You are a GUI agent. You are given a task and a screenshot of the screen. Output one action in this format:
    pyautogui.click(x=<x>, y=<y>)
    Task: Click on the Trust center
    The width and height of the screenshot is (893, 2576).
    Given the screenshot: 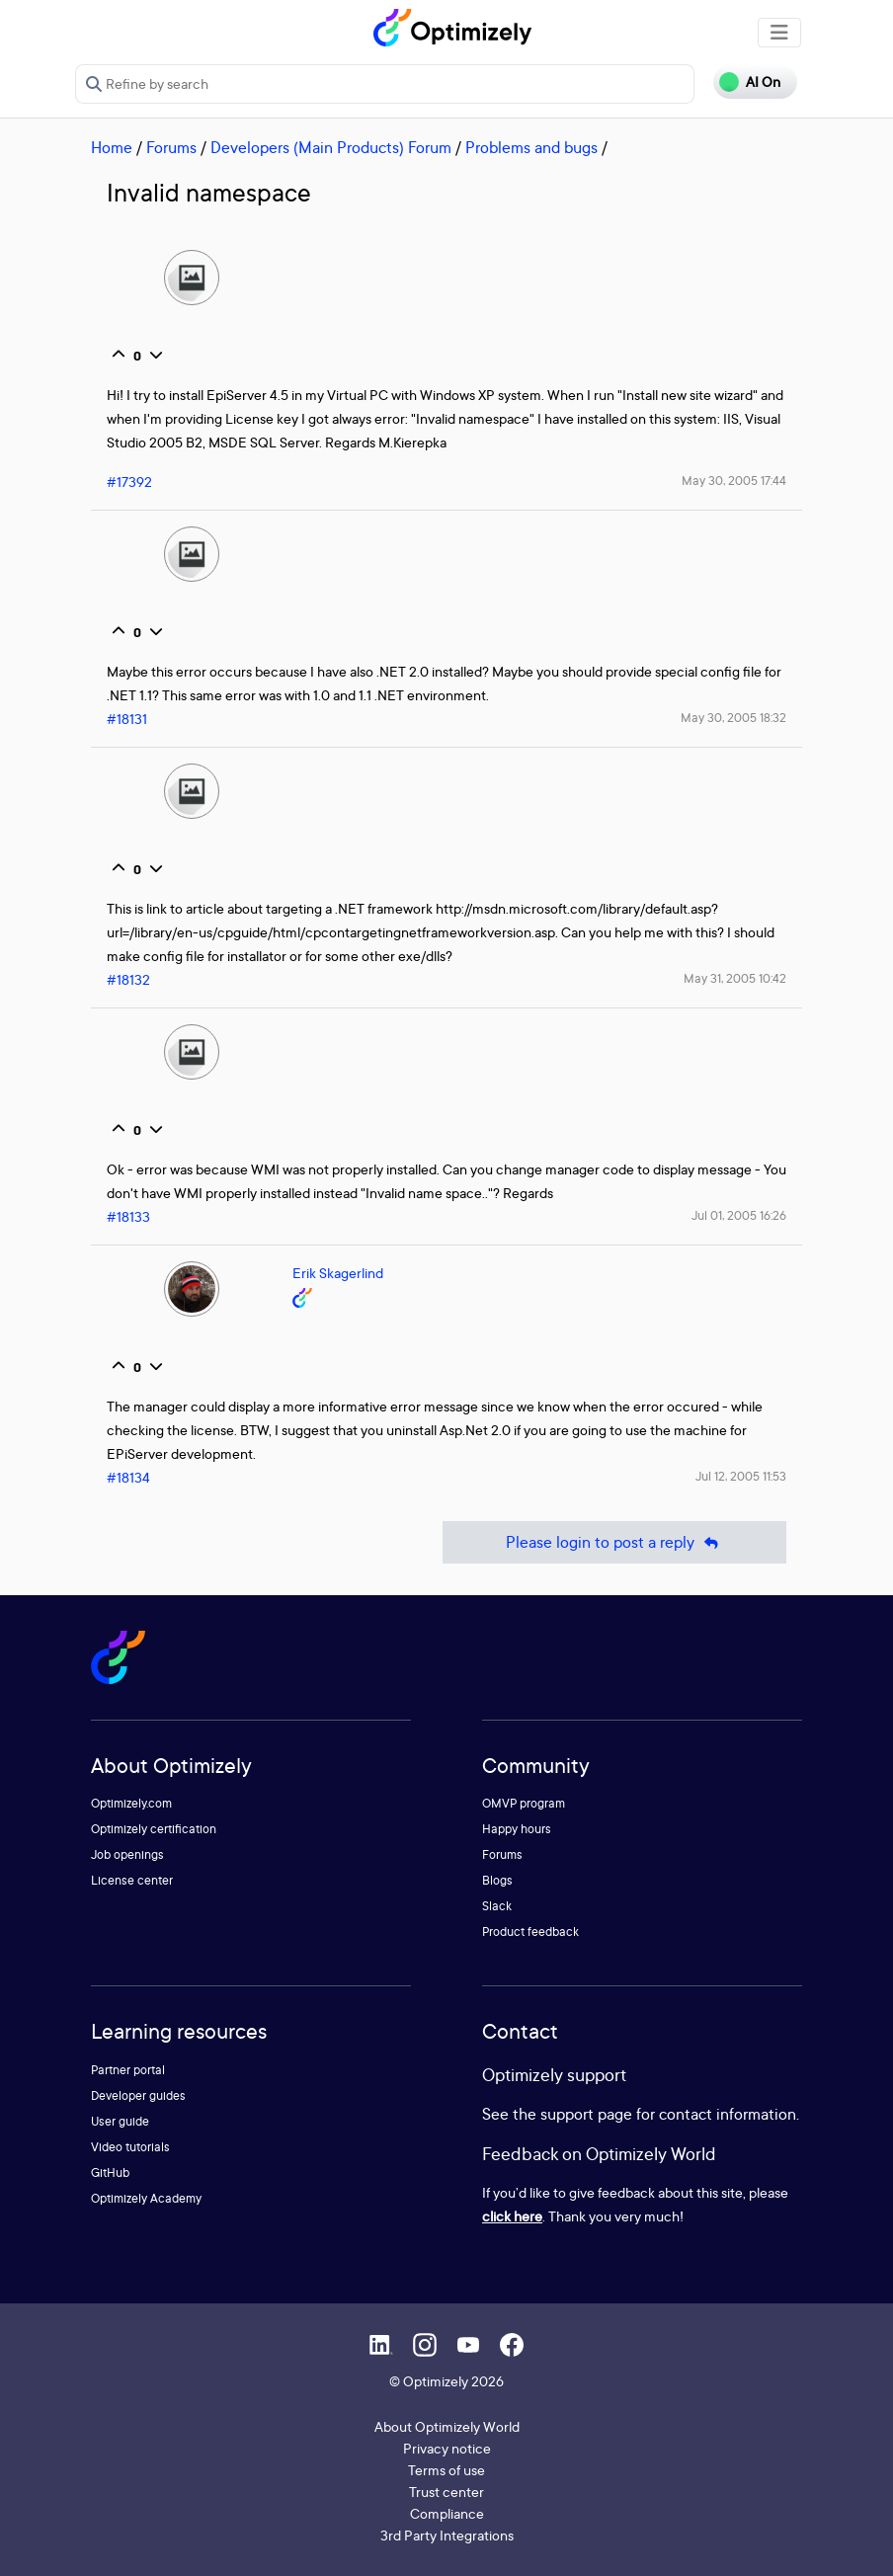 What is the action you would take?
    pyautogui.click(x=446, y=2491)
    